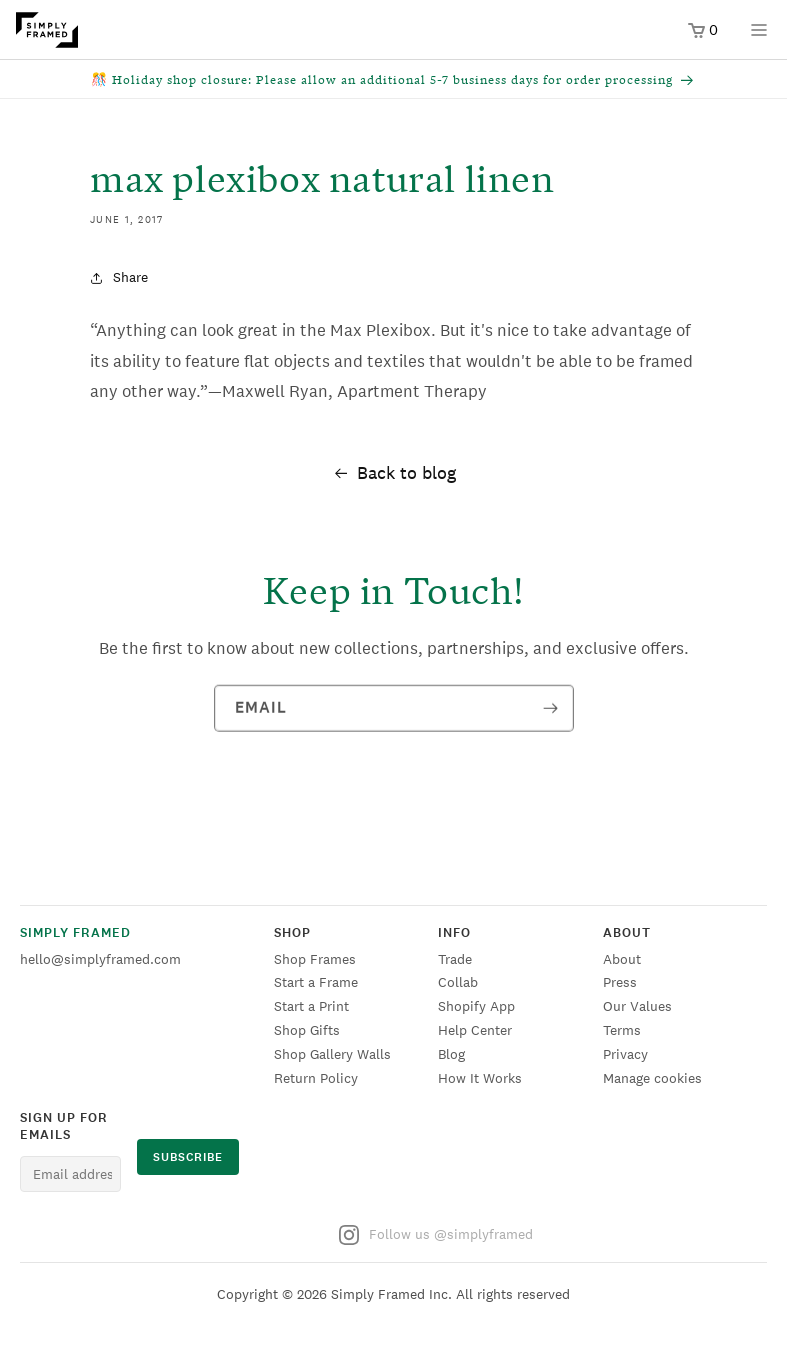 The image size is (787, 1347). I want to click on Shop Gallery Walls, so click(332, 1054).